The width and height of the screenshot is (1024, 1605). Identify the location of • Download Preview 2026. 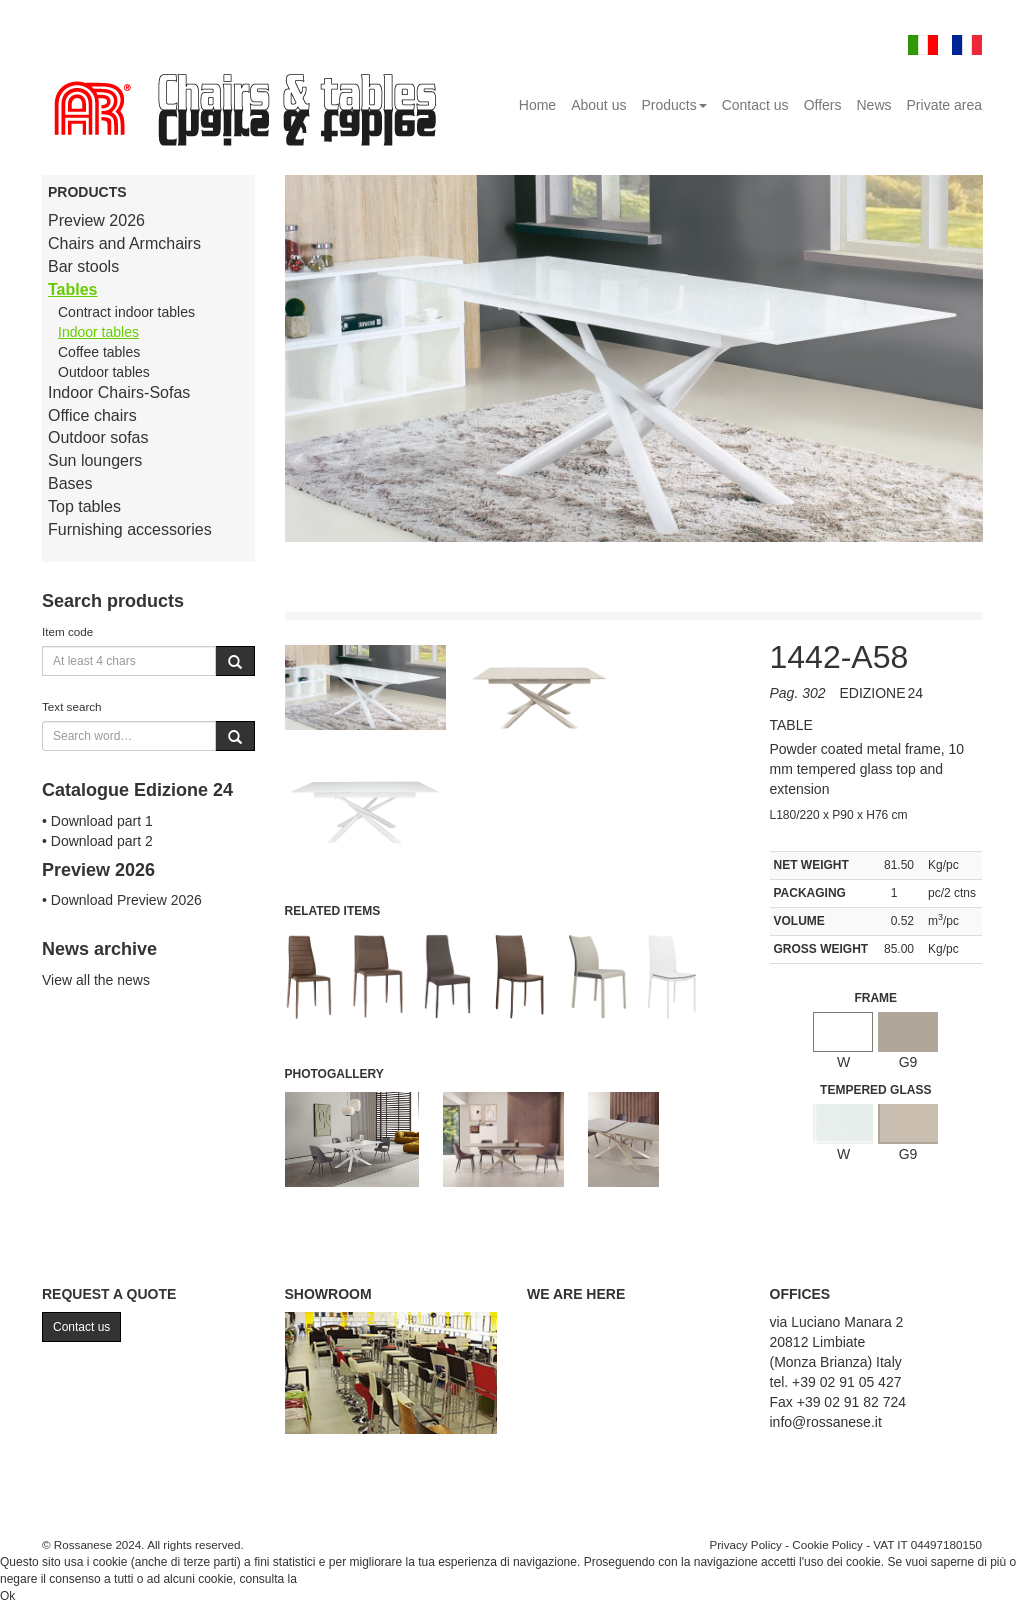
(122, 900).